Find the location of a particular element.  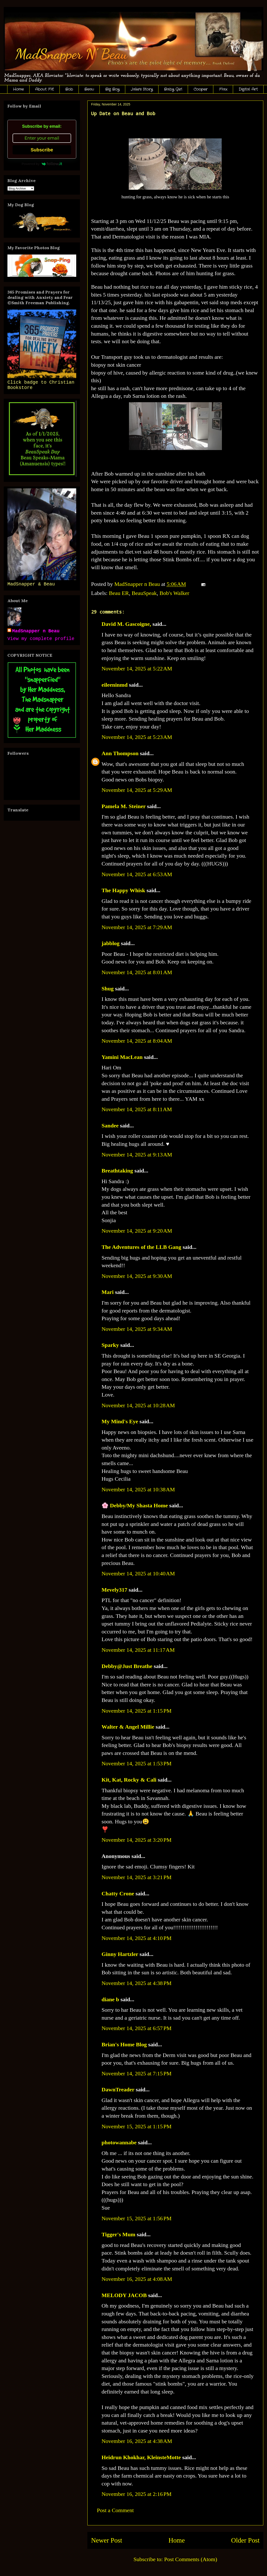

Mevely317 is located at coordinates (114, 1590).